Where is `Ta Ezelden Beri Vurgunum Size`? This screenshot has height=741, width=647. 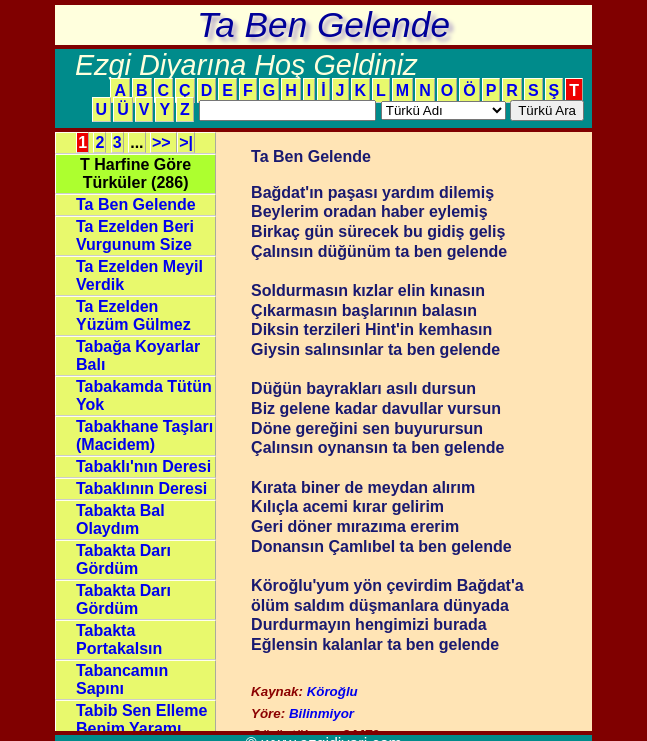
Ta Ezelden Beri Vurgunum Size is located at coordinates (135, 235).